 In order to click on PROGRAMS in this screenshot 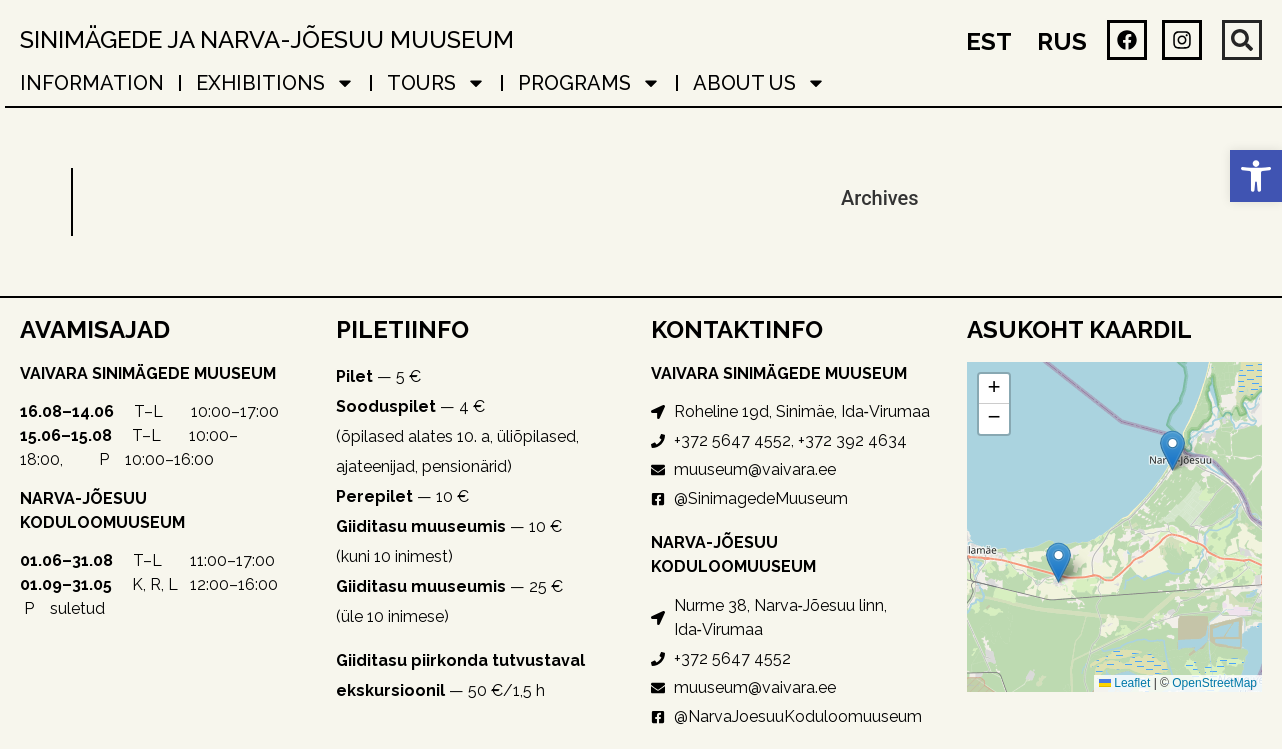, I will do `click(589, 83)`.